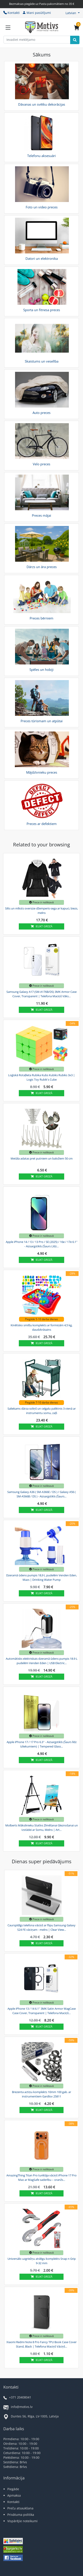 This screenshot has width=83, height=2576. What do you see at coordinates (13, 2489) in the screenshot?
I see `Piegāde` at bounding box center [13, 2489].